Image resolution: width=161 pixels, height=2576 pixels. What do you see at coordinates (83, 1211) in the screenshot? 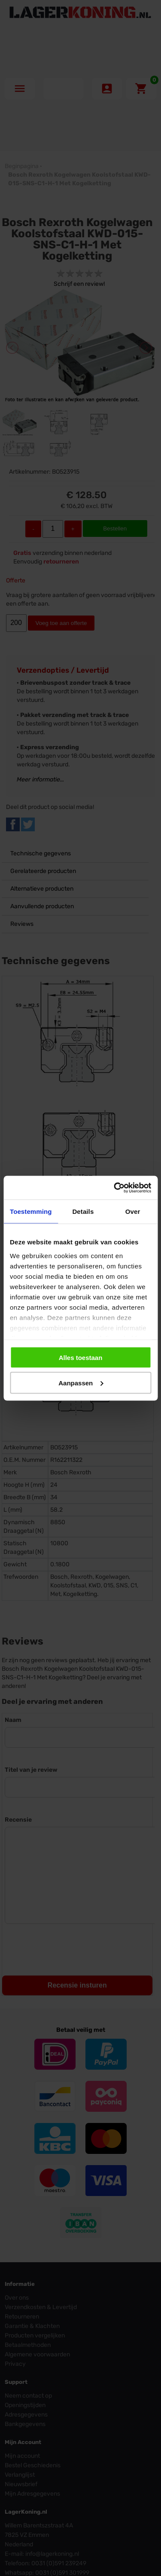
I see `Details [tab]` at bounding box center [83, 1211].